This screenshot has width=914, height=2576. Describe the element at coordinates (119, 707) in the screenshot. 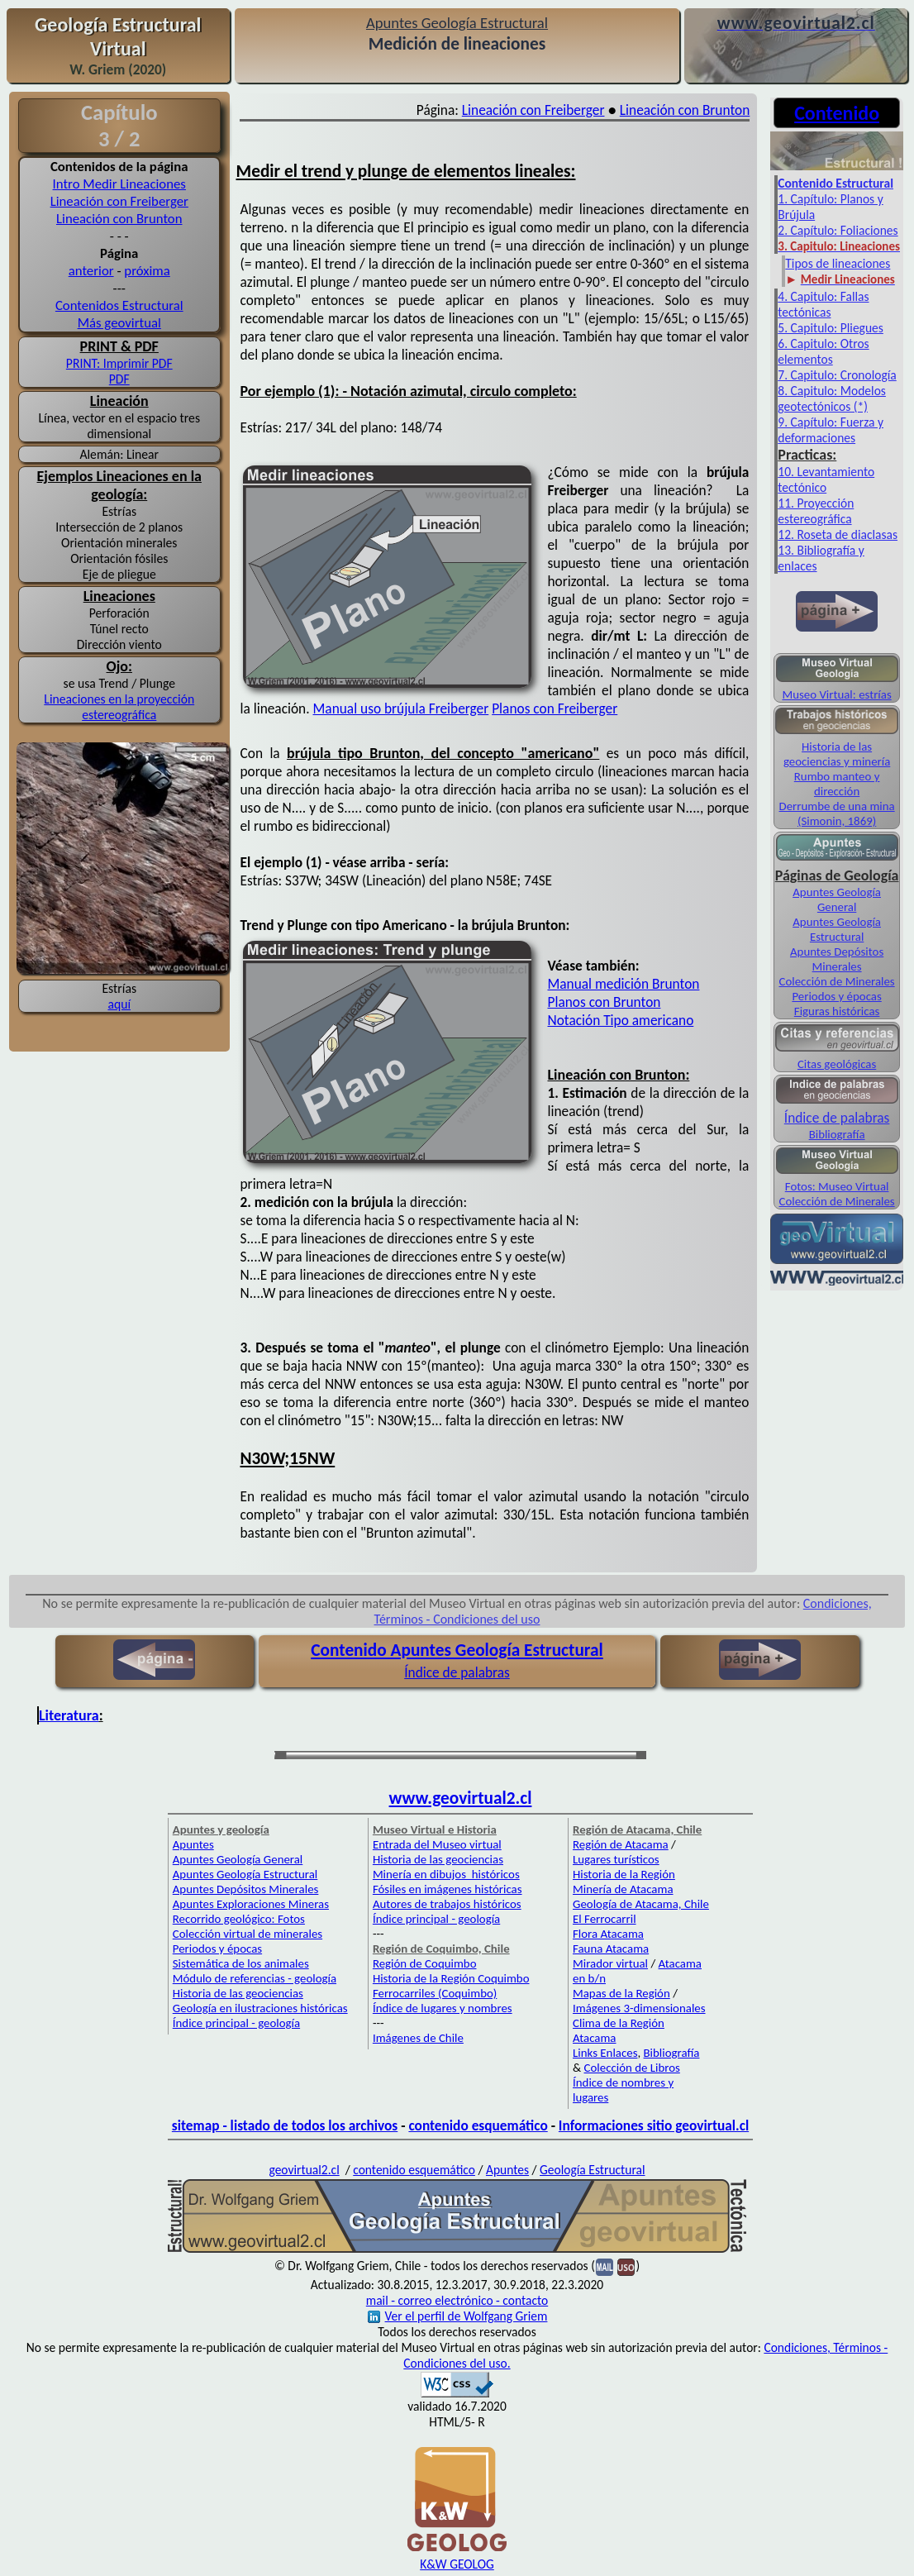

I see `Lineaciones en la proyección estereográfica` at that location.